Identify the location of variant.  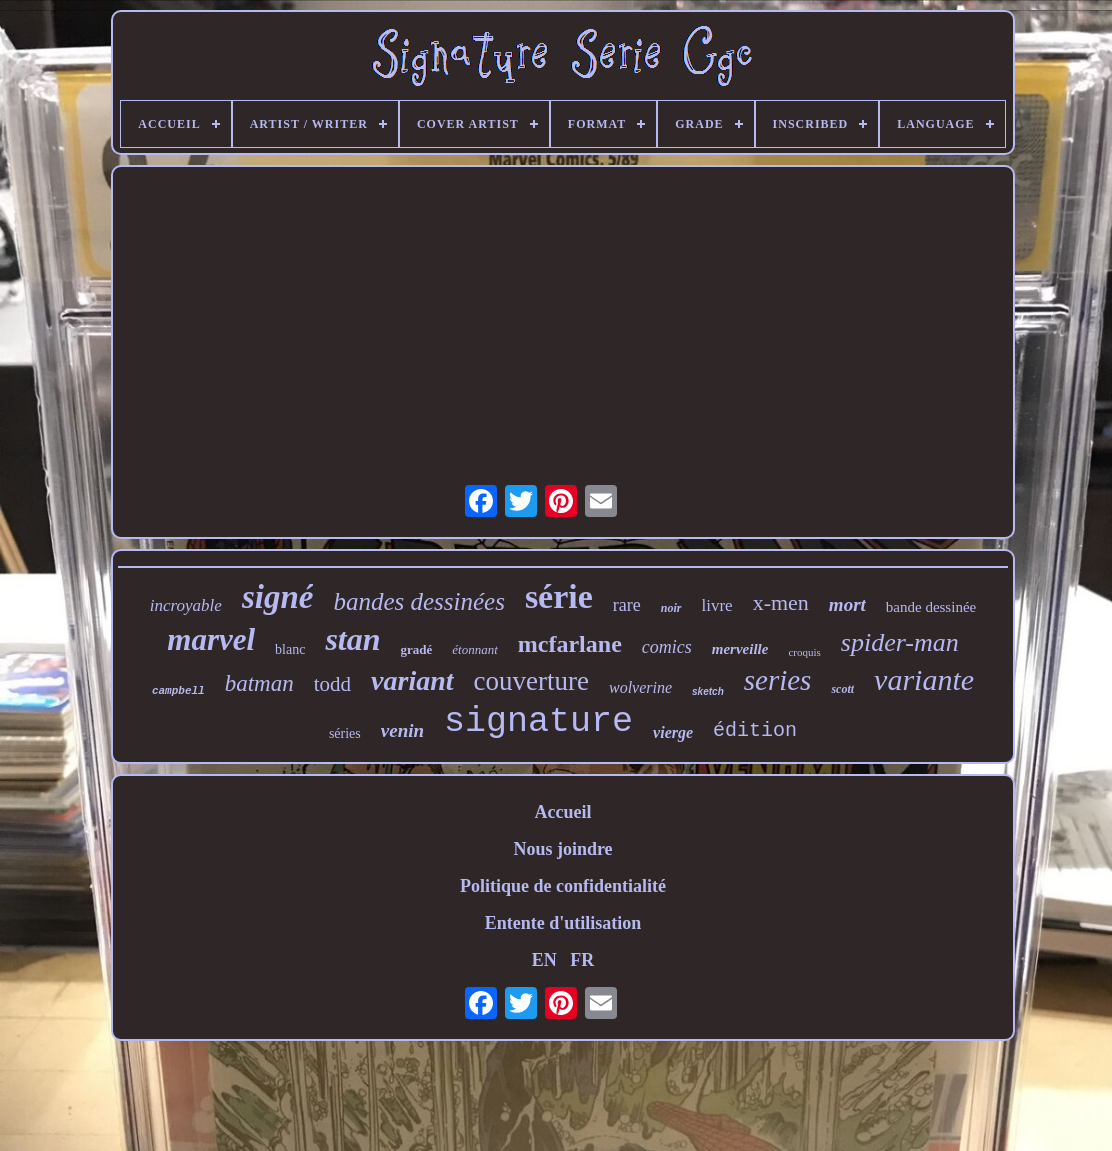
(412, 680).